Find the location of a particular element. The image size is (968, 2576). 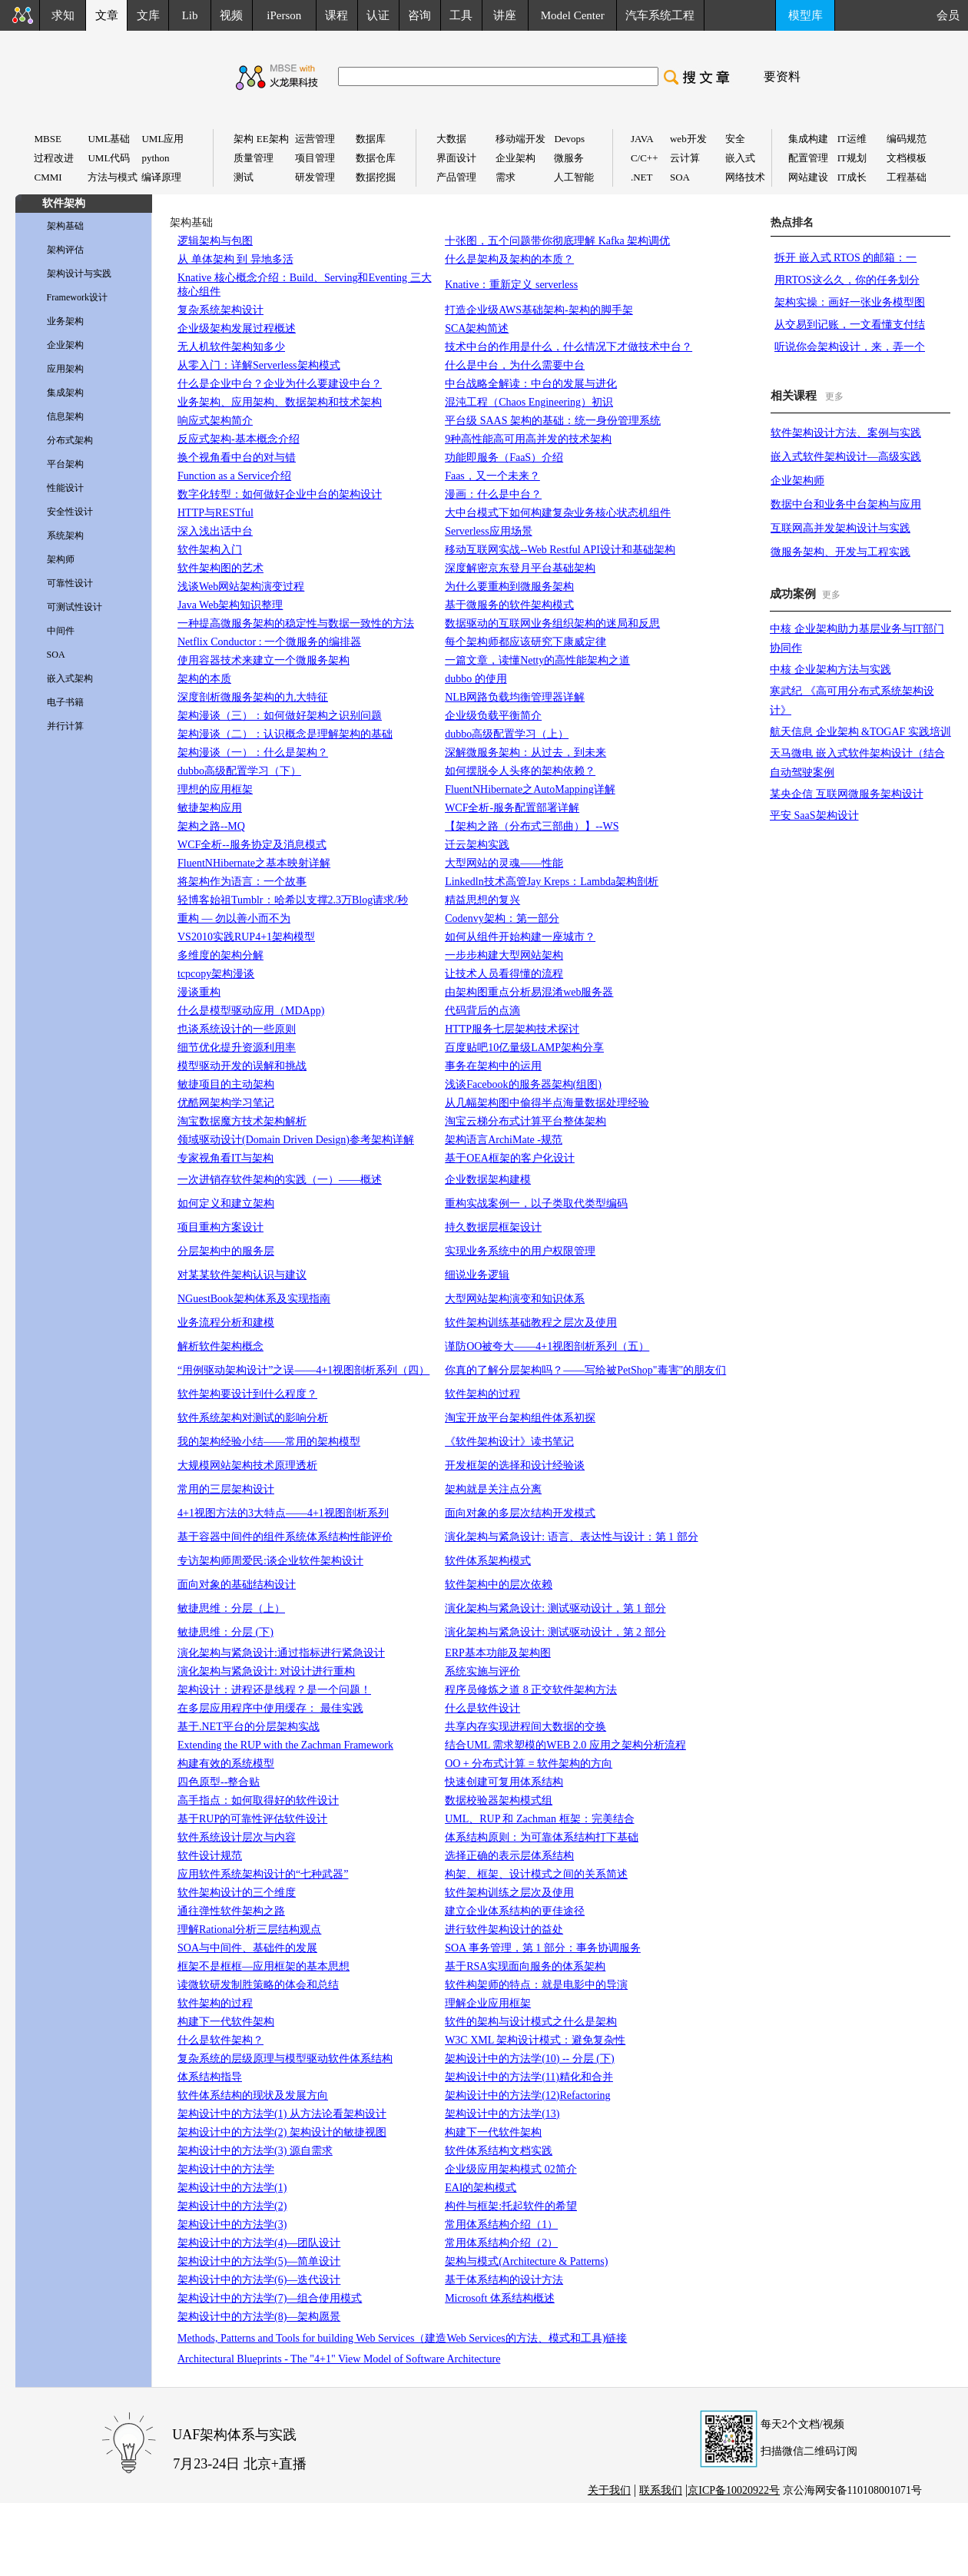

什么是软件设计 is located at coordinates (482, 1708).